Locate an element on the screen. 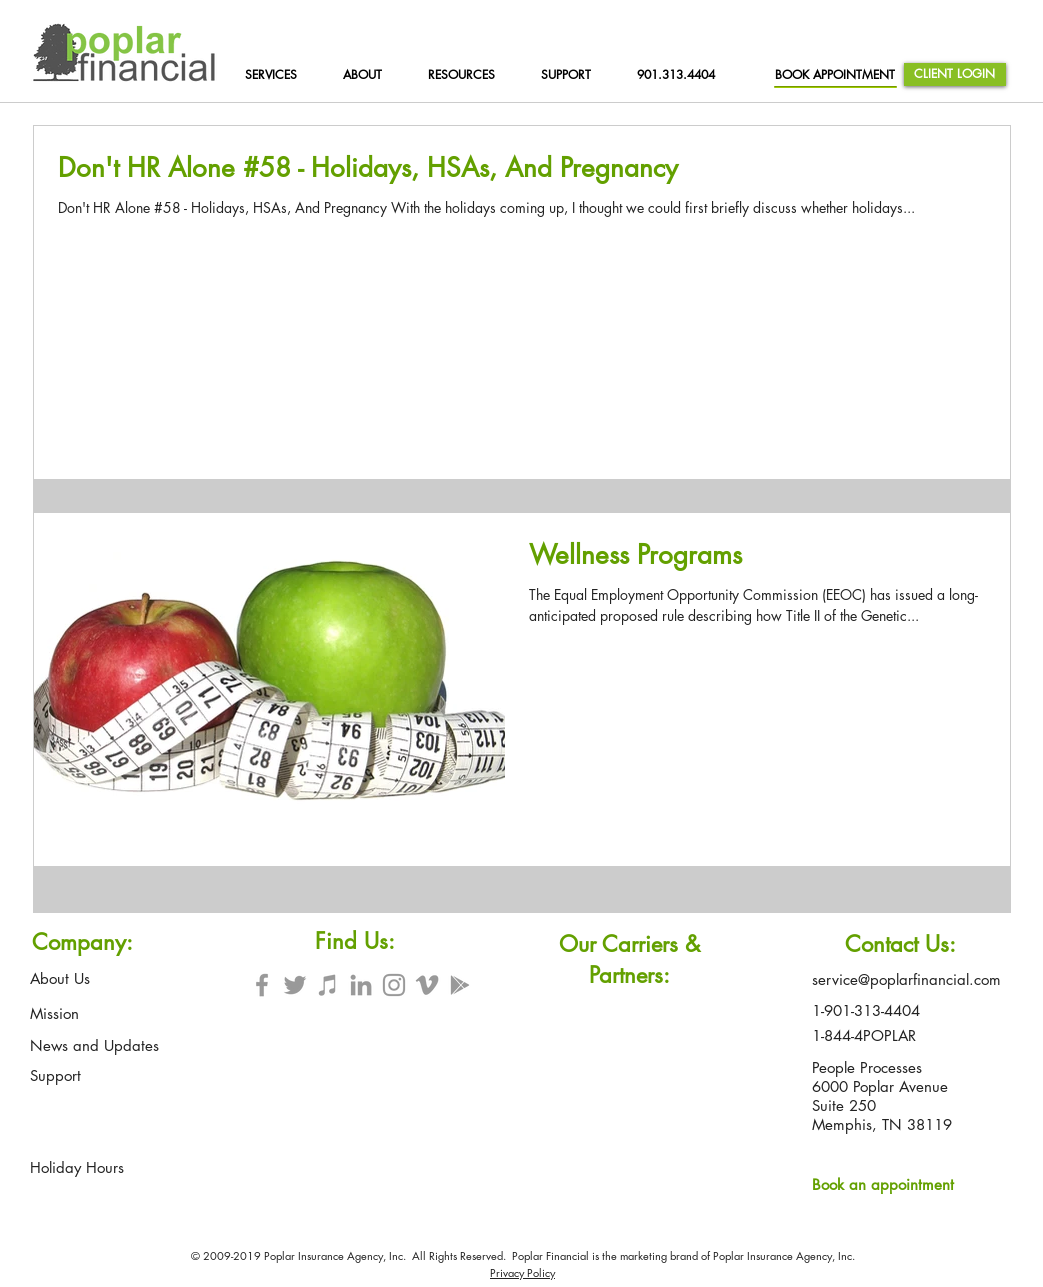 The width and height of the screenshot is (1043, 1287). [BOOK APPOINTMENT] is located at coordinates (835, 75).